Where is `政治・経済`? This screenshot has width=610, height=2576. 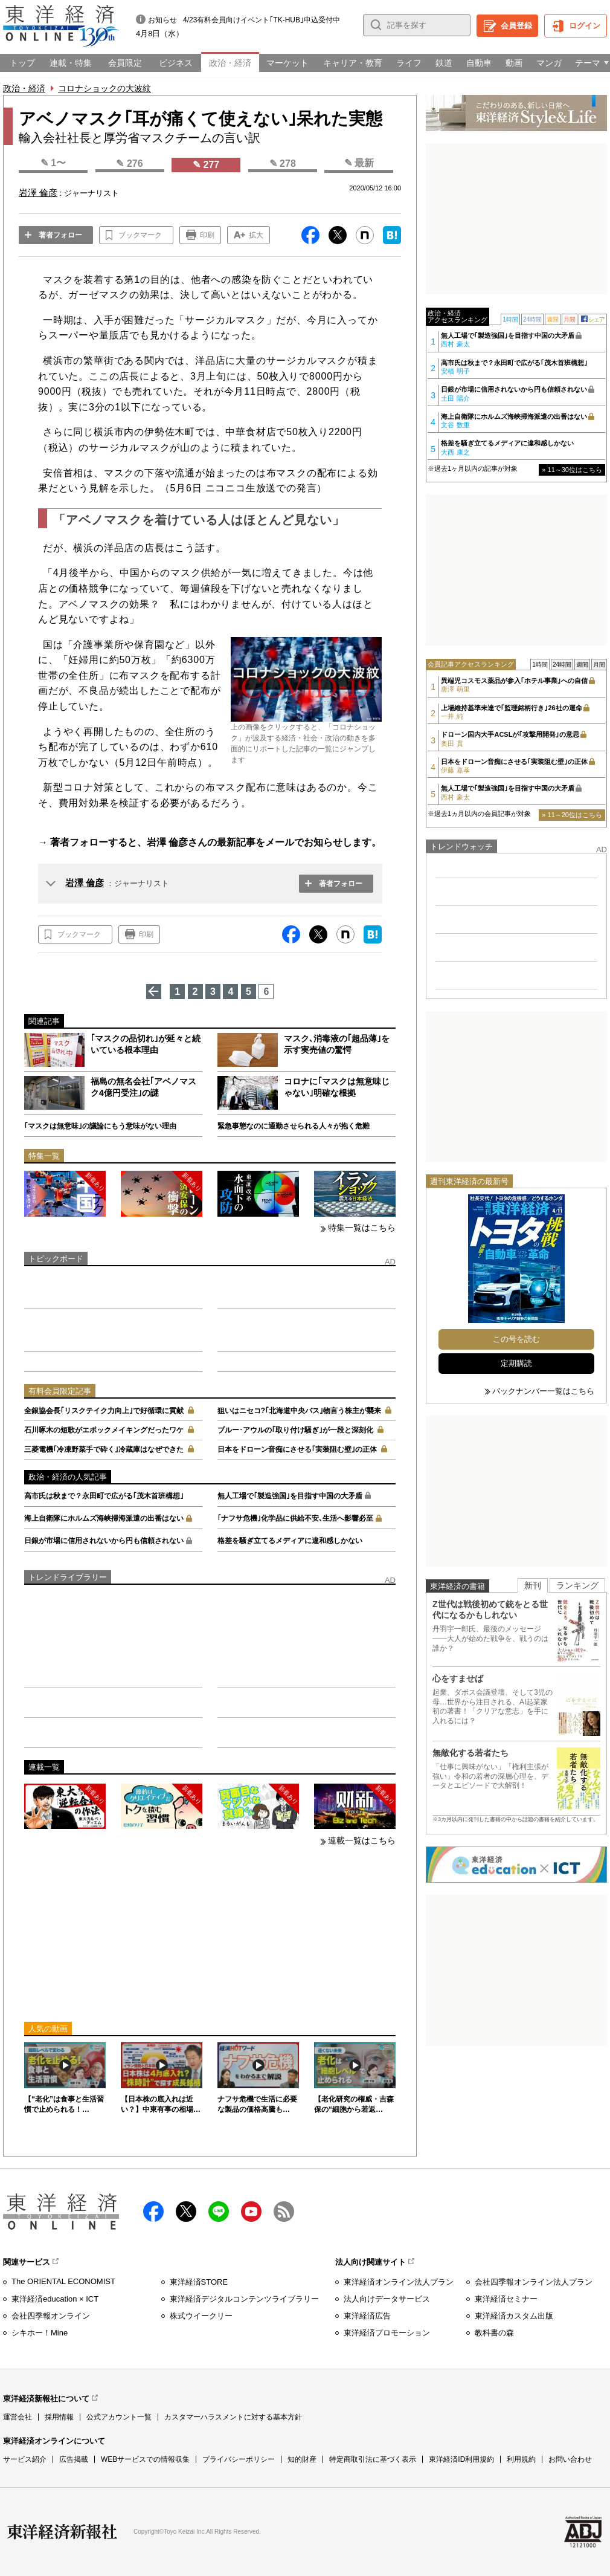 政治・経済 is located at coordinates (24, 88).